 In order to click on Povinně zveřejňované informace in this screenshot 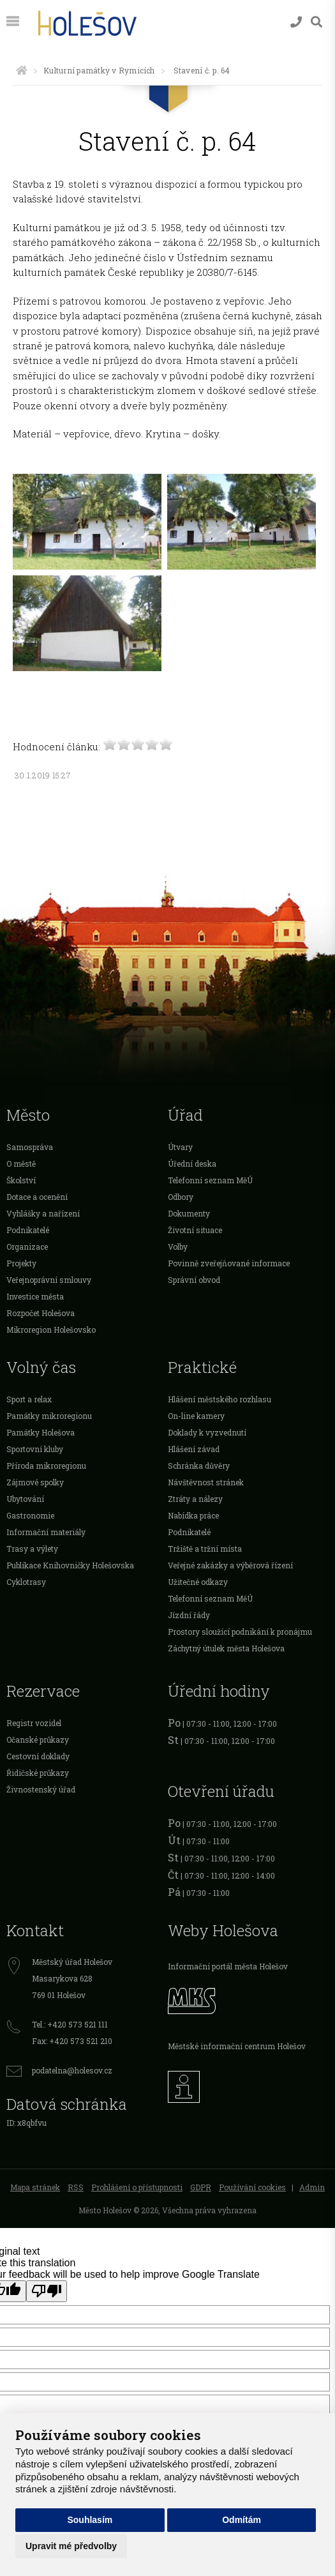, I will do `click(229, 1263)`.